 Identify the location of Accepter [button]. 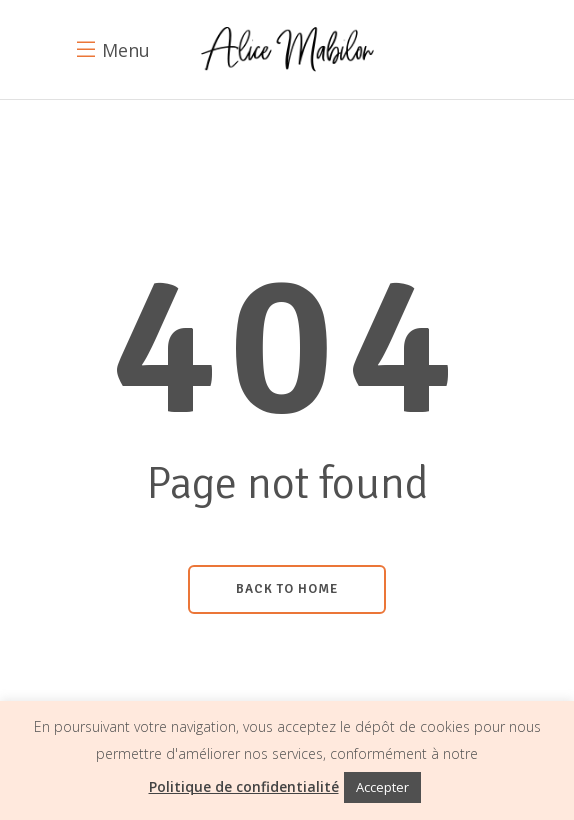
(382, 787).